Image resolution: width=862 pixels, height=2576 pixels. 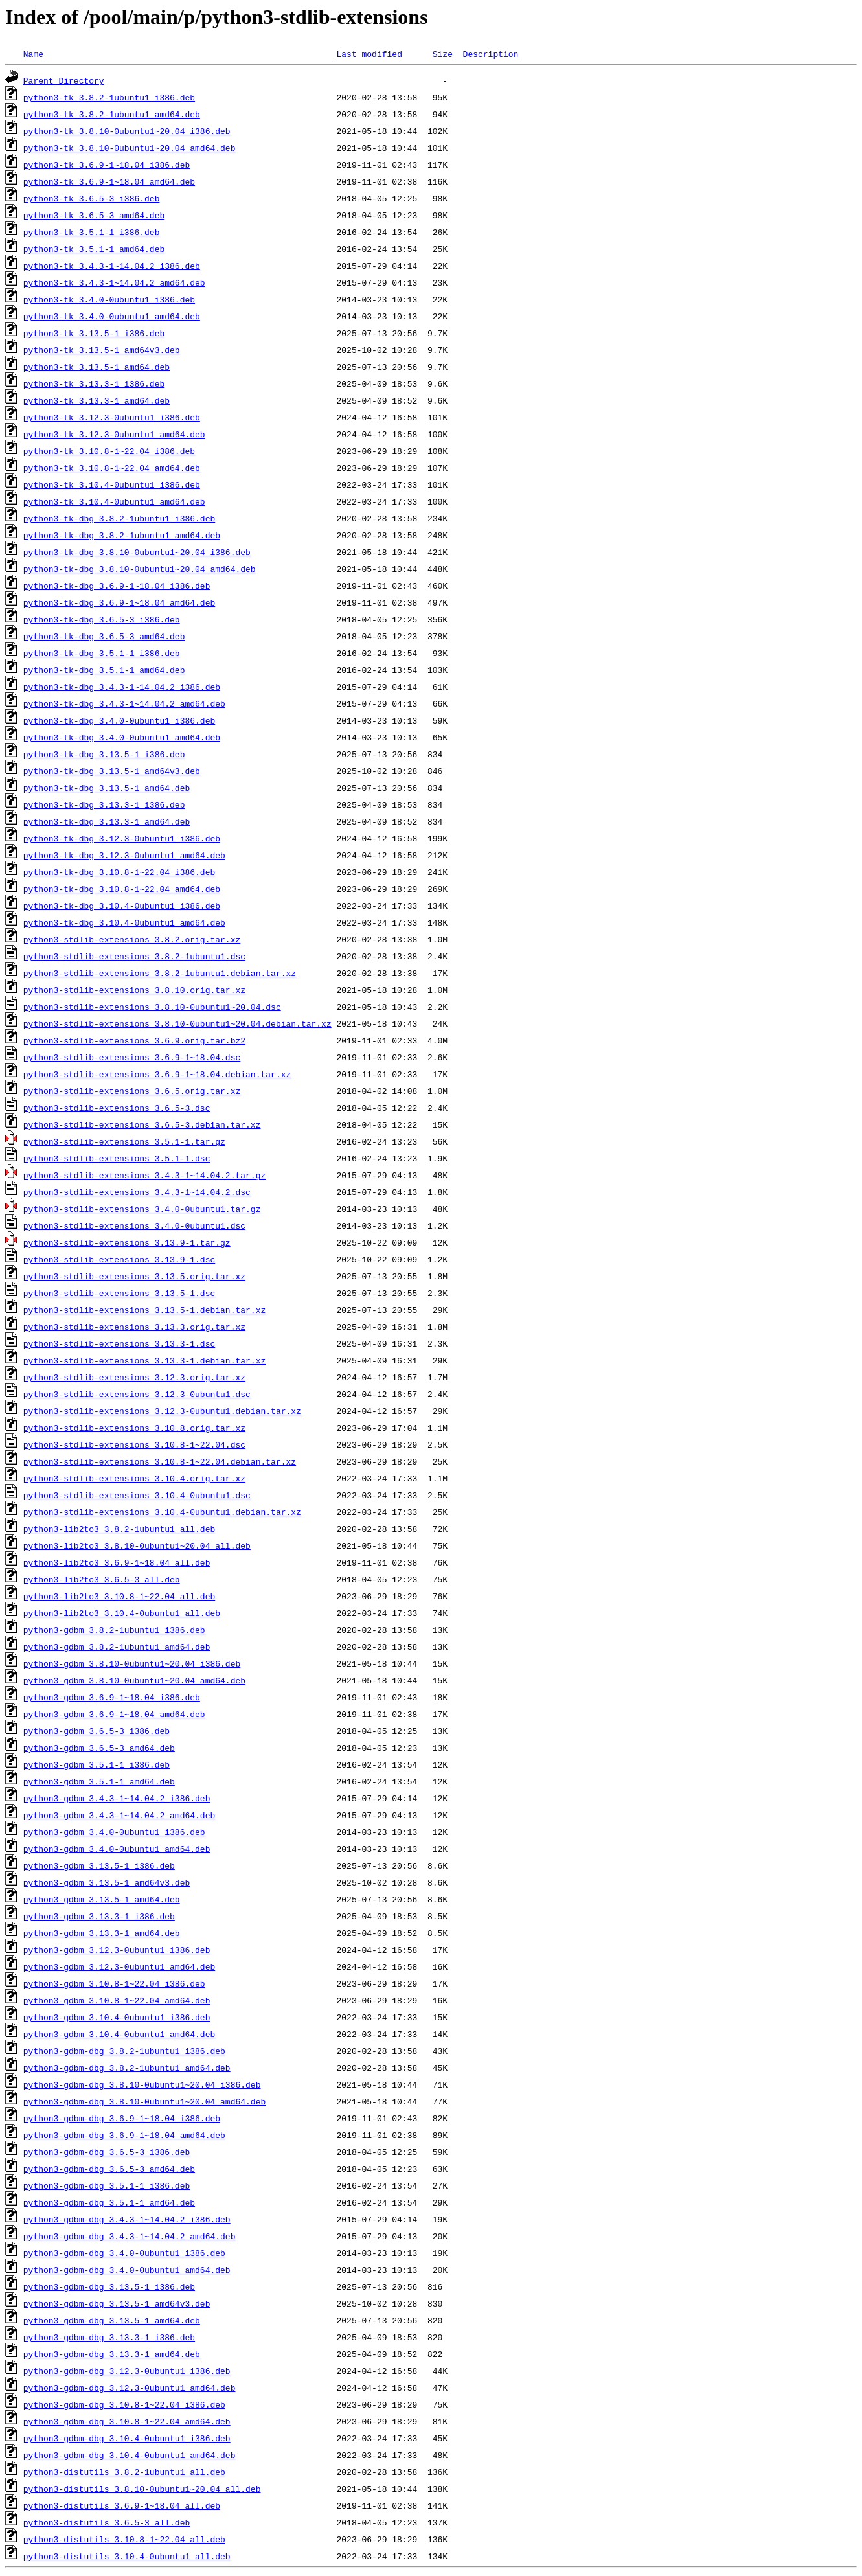 What do you see at coordinates (91, 198) in the screenshot?
I see `python3-tk_3.6.5-3_i386.deb` at bounding box center [91, 198].